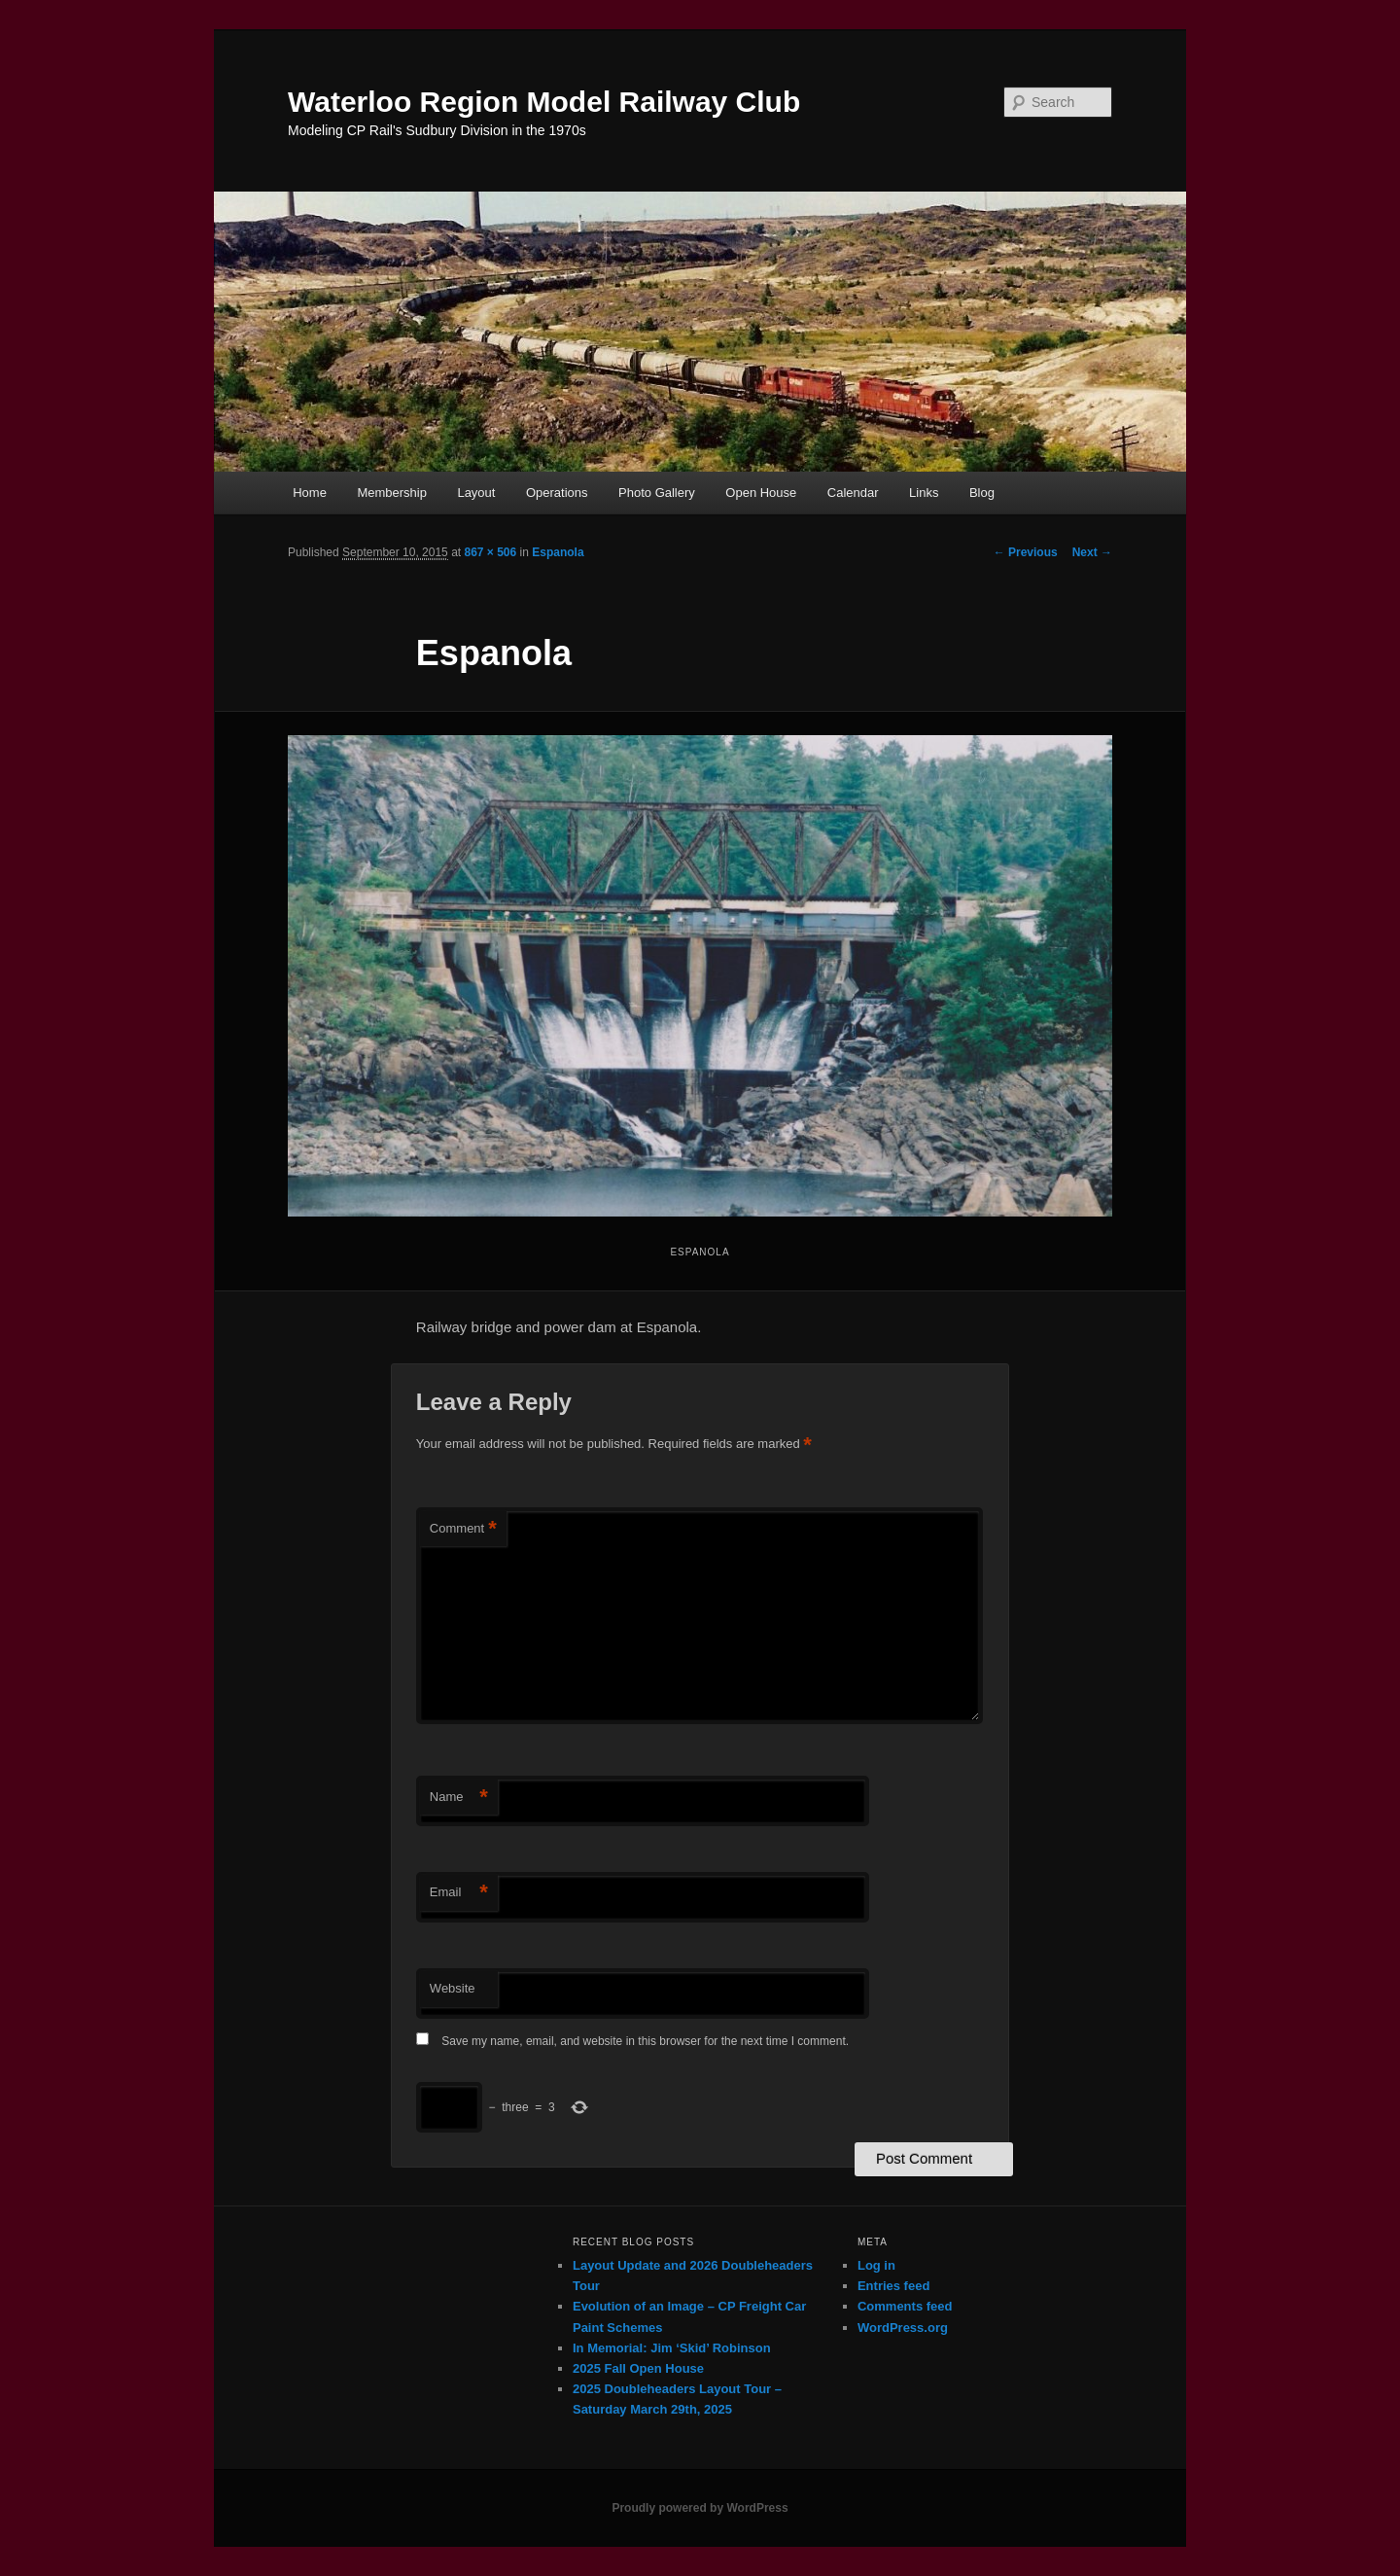 This screenshot has height=2576, width=1400. I want to click on Comment, so click(463, 1529).